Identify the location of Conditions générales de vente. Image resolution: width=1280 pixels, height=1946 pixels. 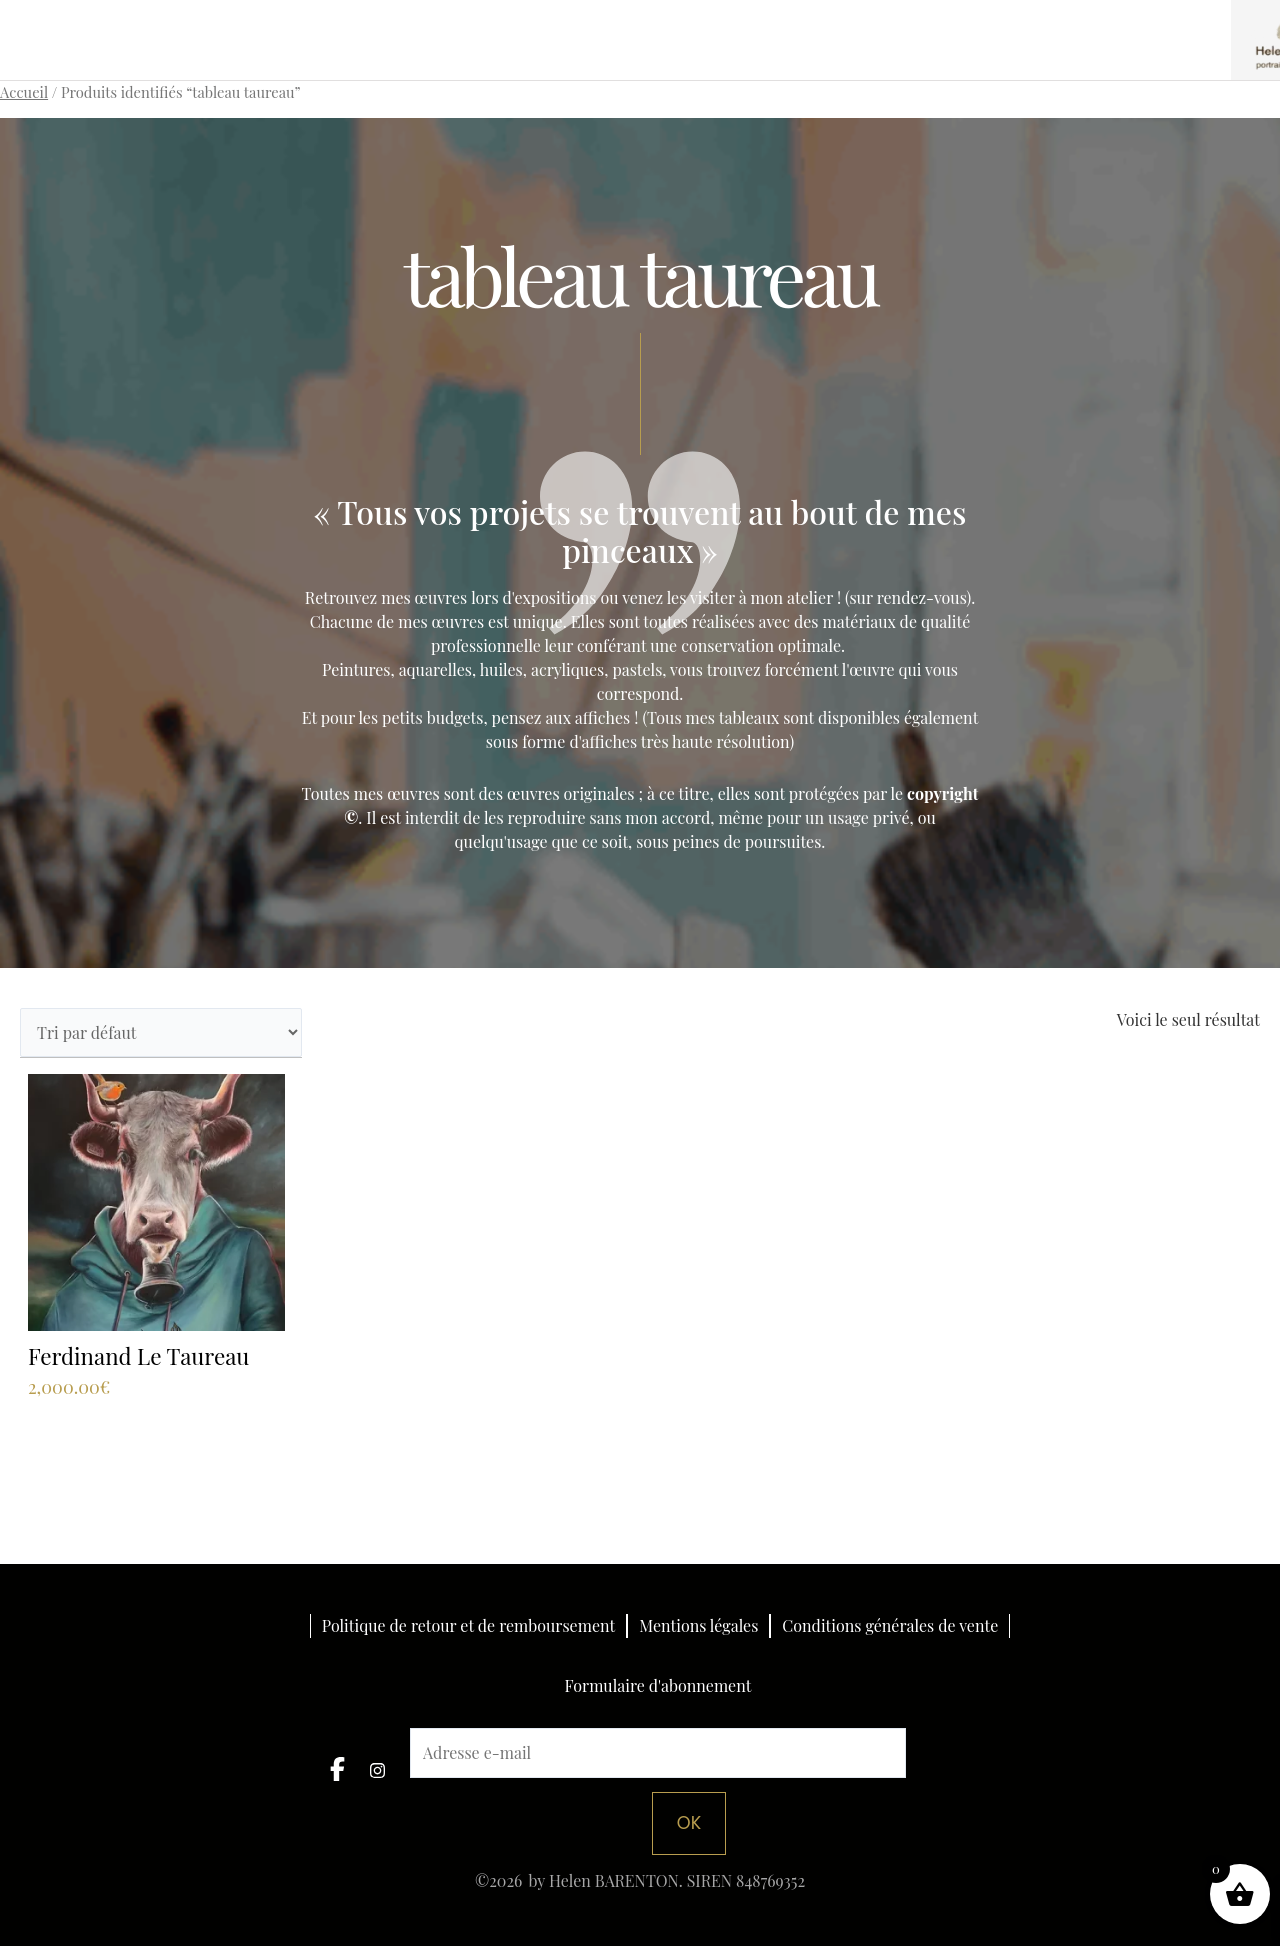
(890, 1625).